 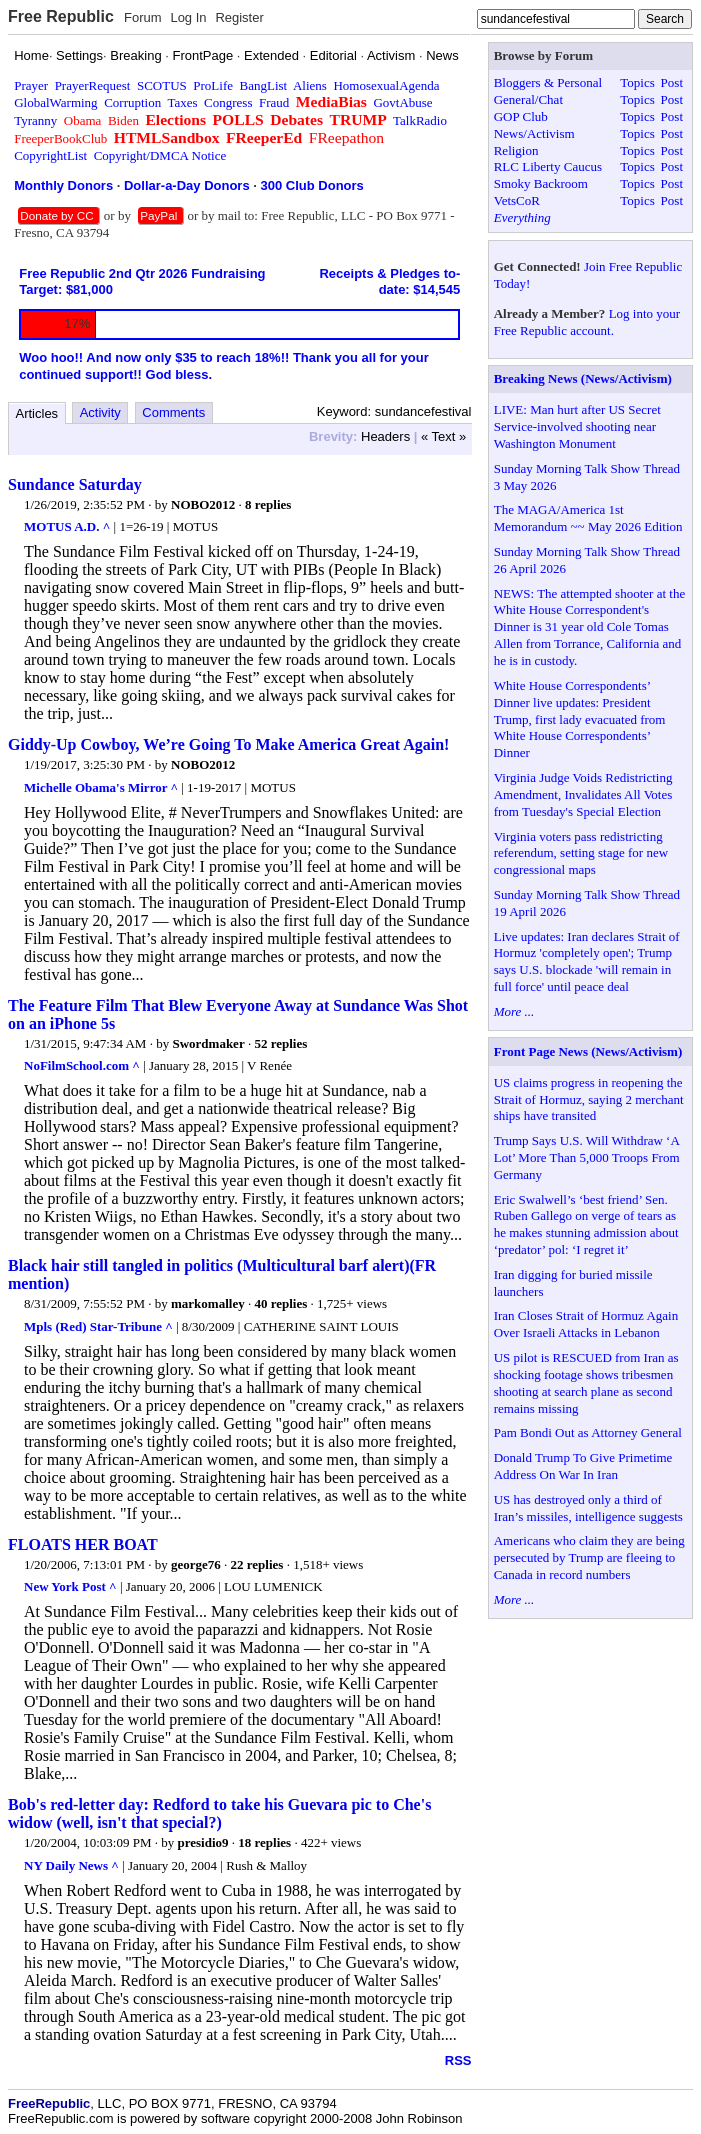 I want to click on Breaking News (News/Activism), so click(x=583, y=378).